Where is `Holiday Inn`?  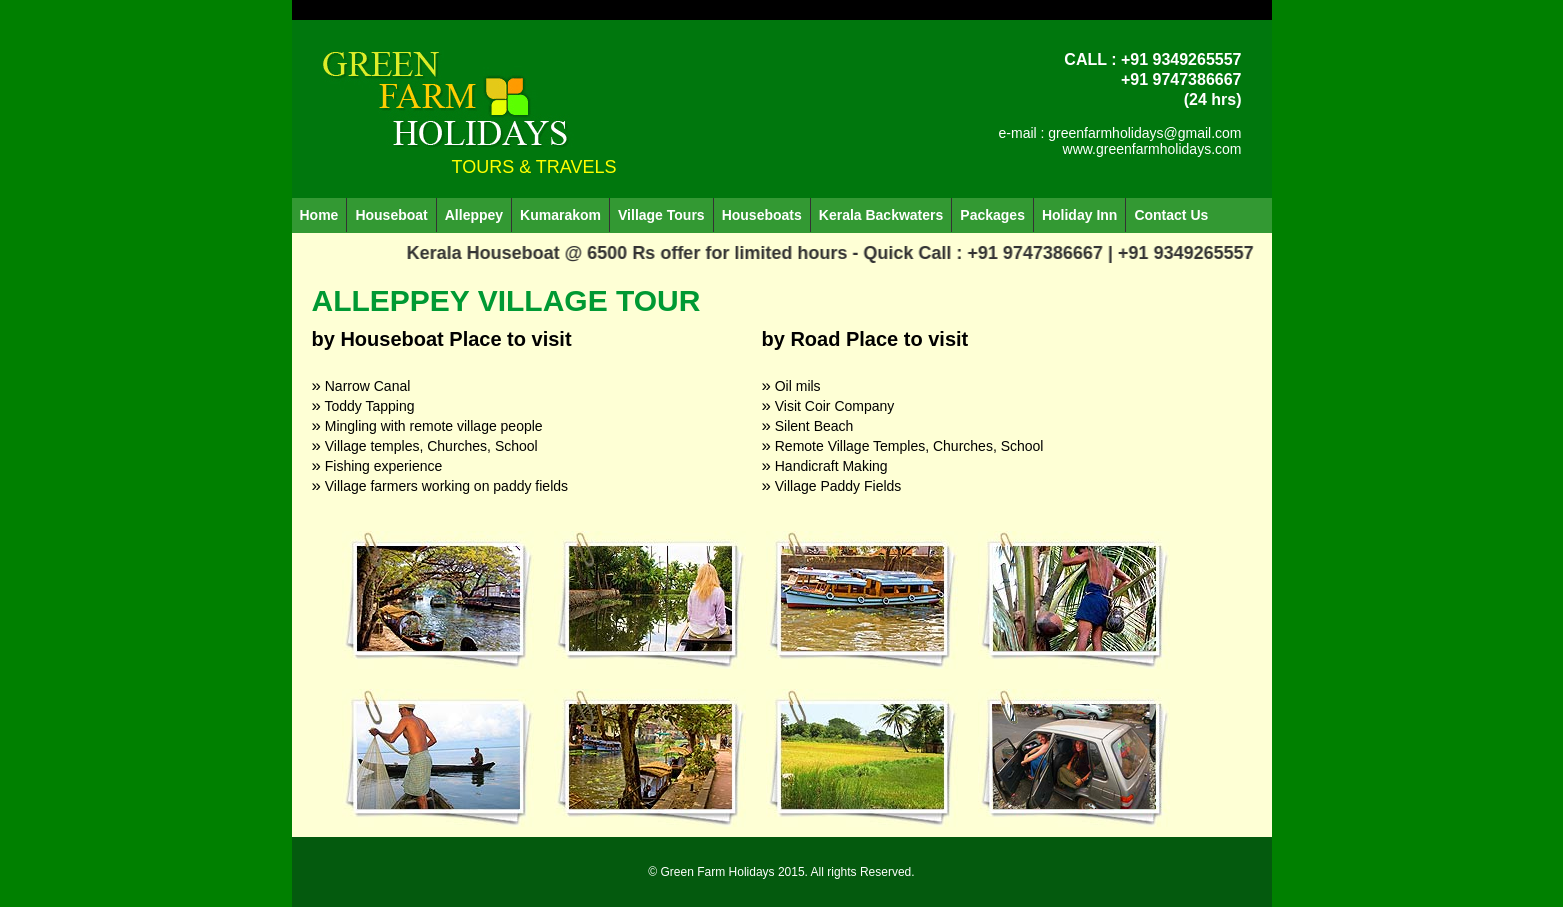 Holiday Inn is located at coordinates (1079, 215).